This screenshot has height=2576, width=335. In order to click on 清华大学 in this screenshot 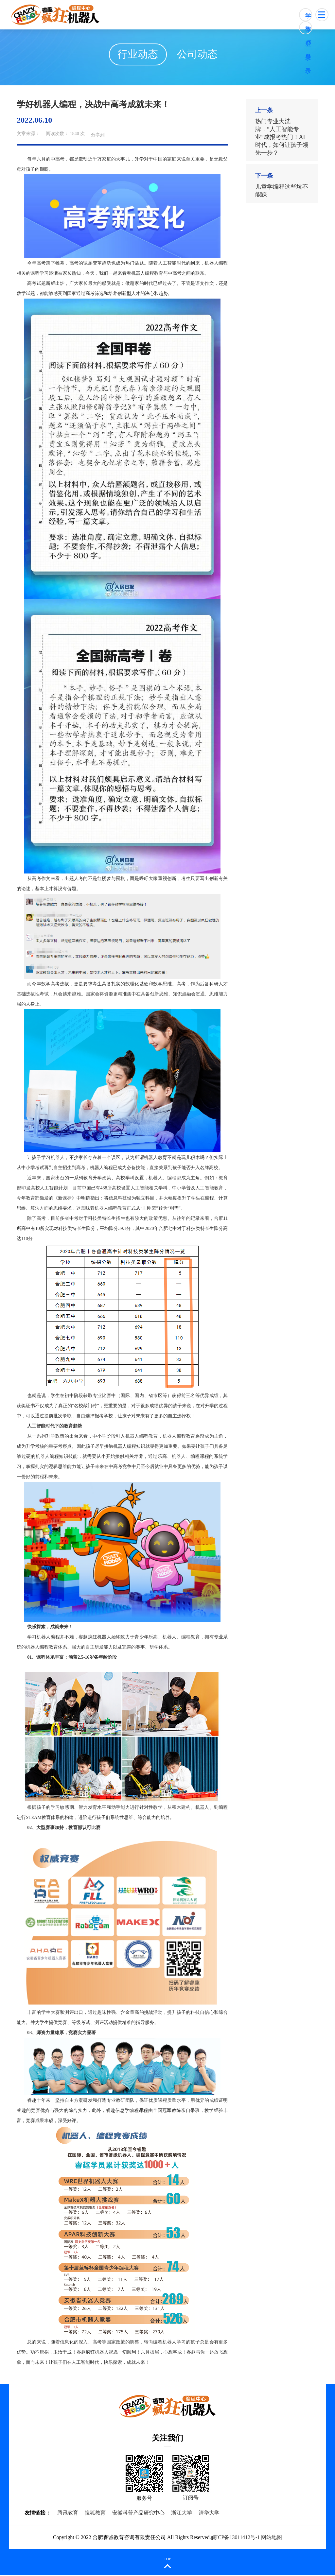, I will do `click(209, 2514)`.